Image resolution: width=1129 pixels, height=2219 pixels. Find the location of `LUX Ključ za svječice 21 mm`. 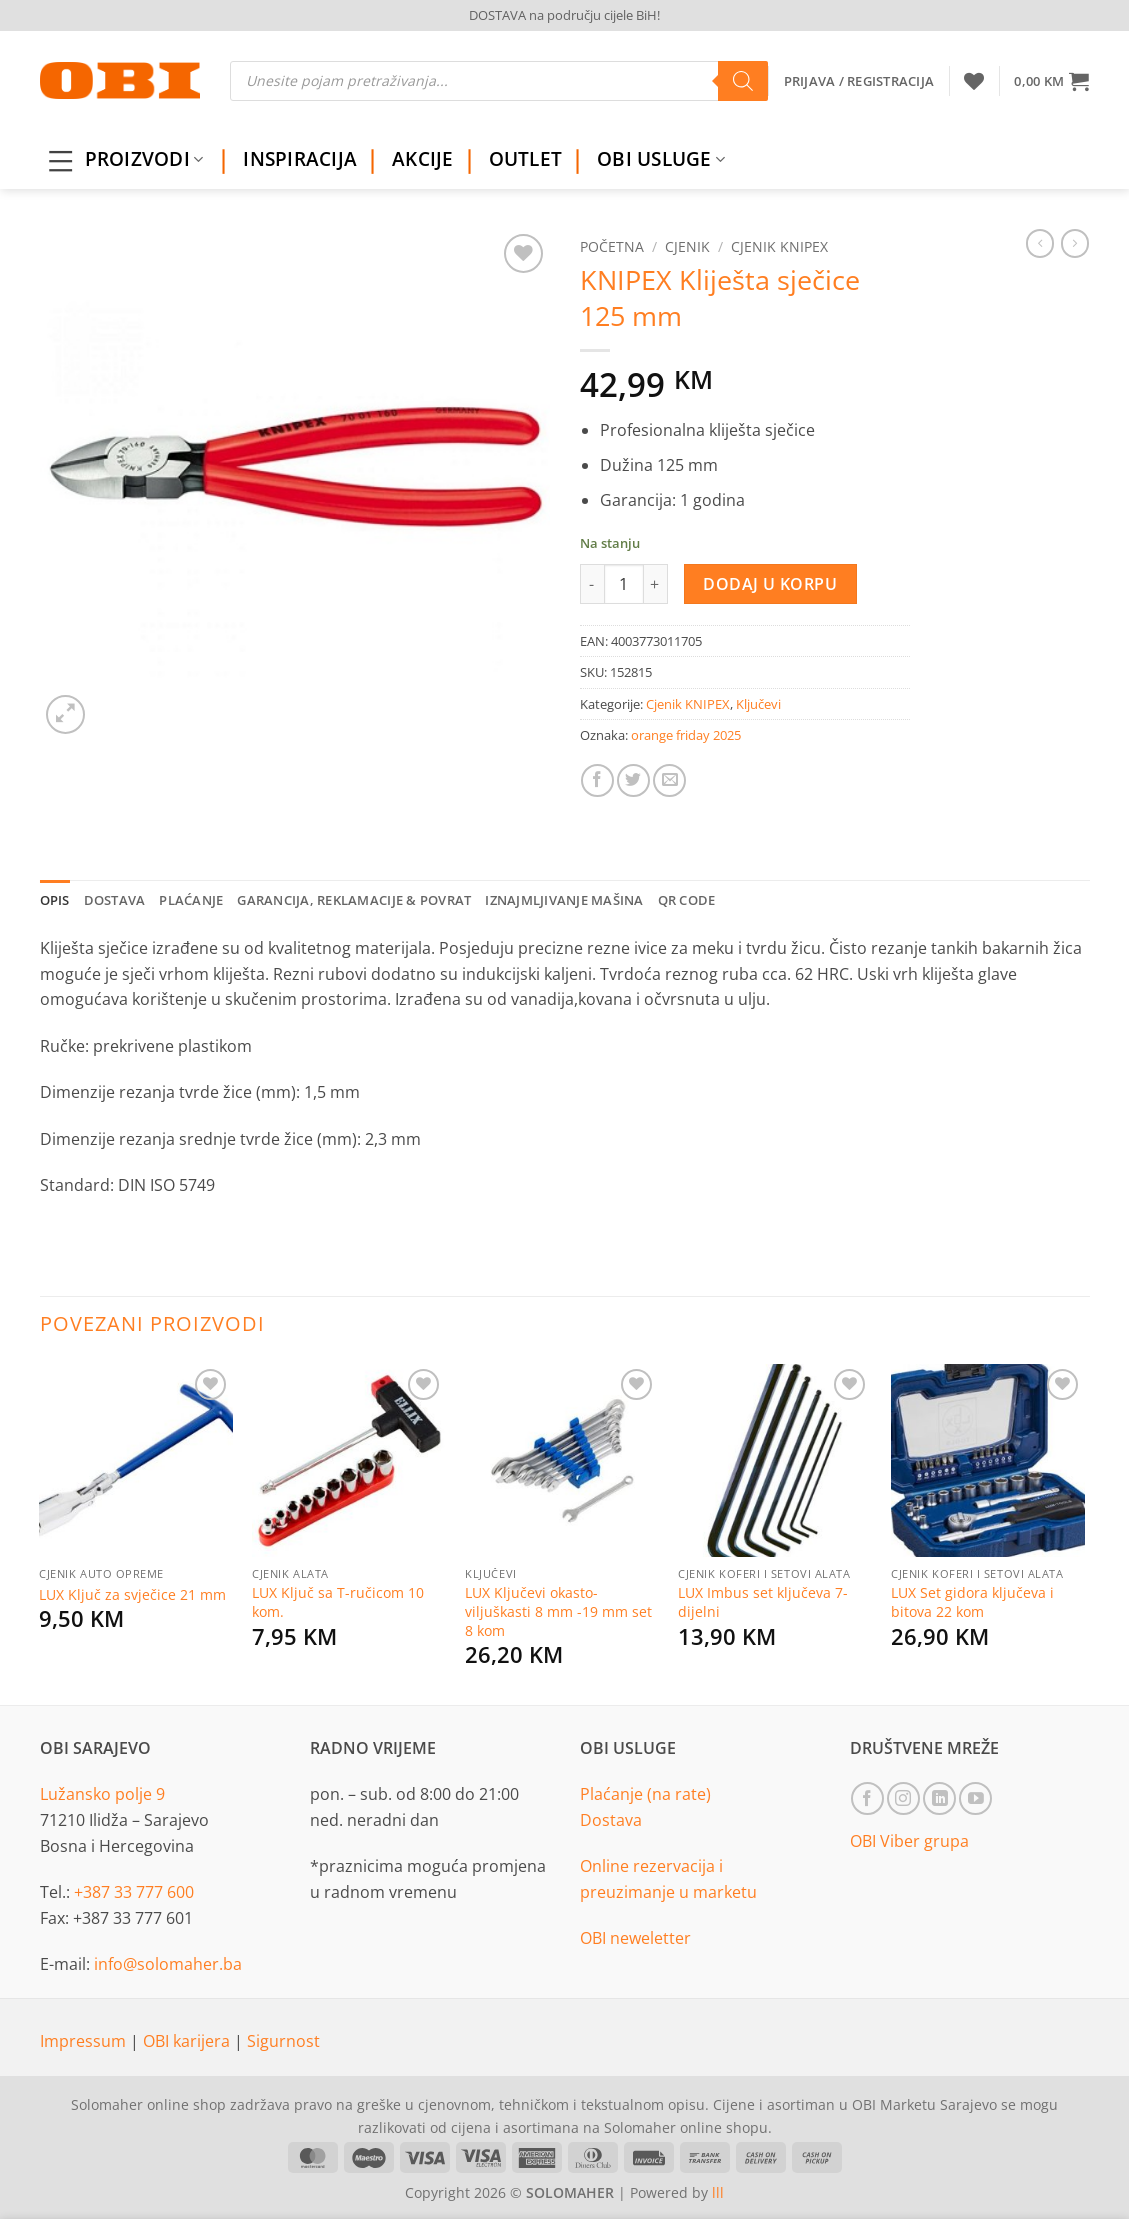

LUX Ključ za svječice 21 mm is located at coordinates (132, 1595).